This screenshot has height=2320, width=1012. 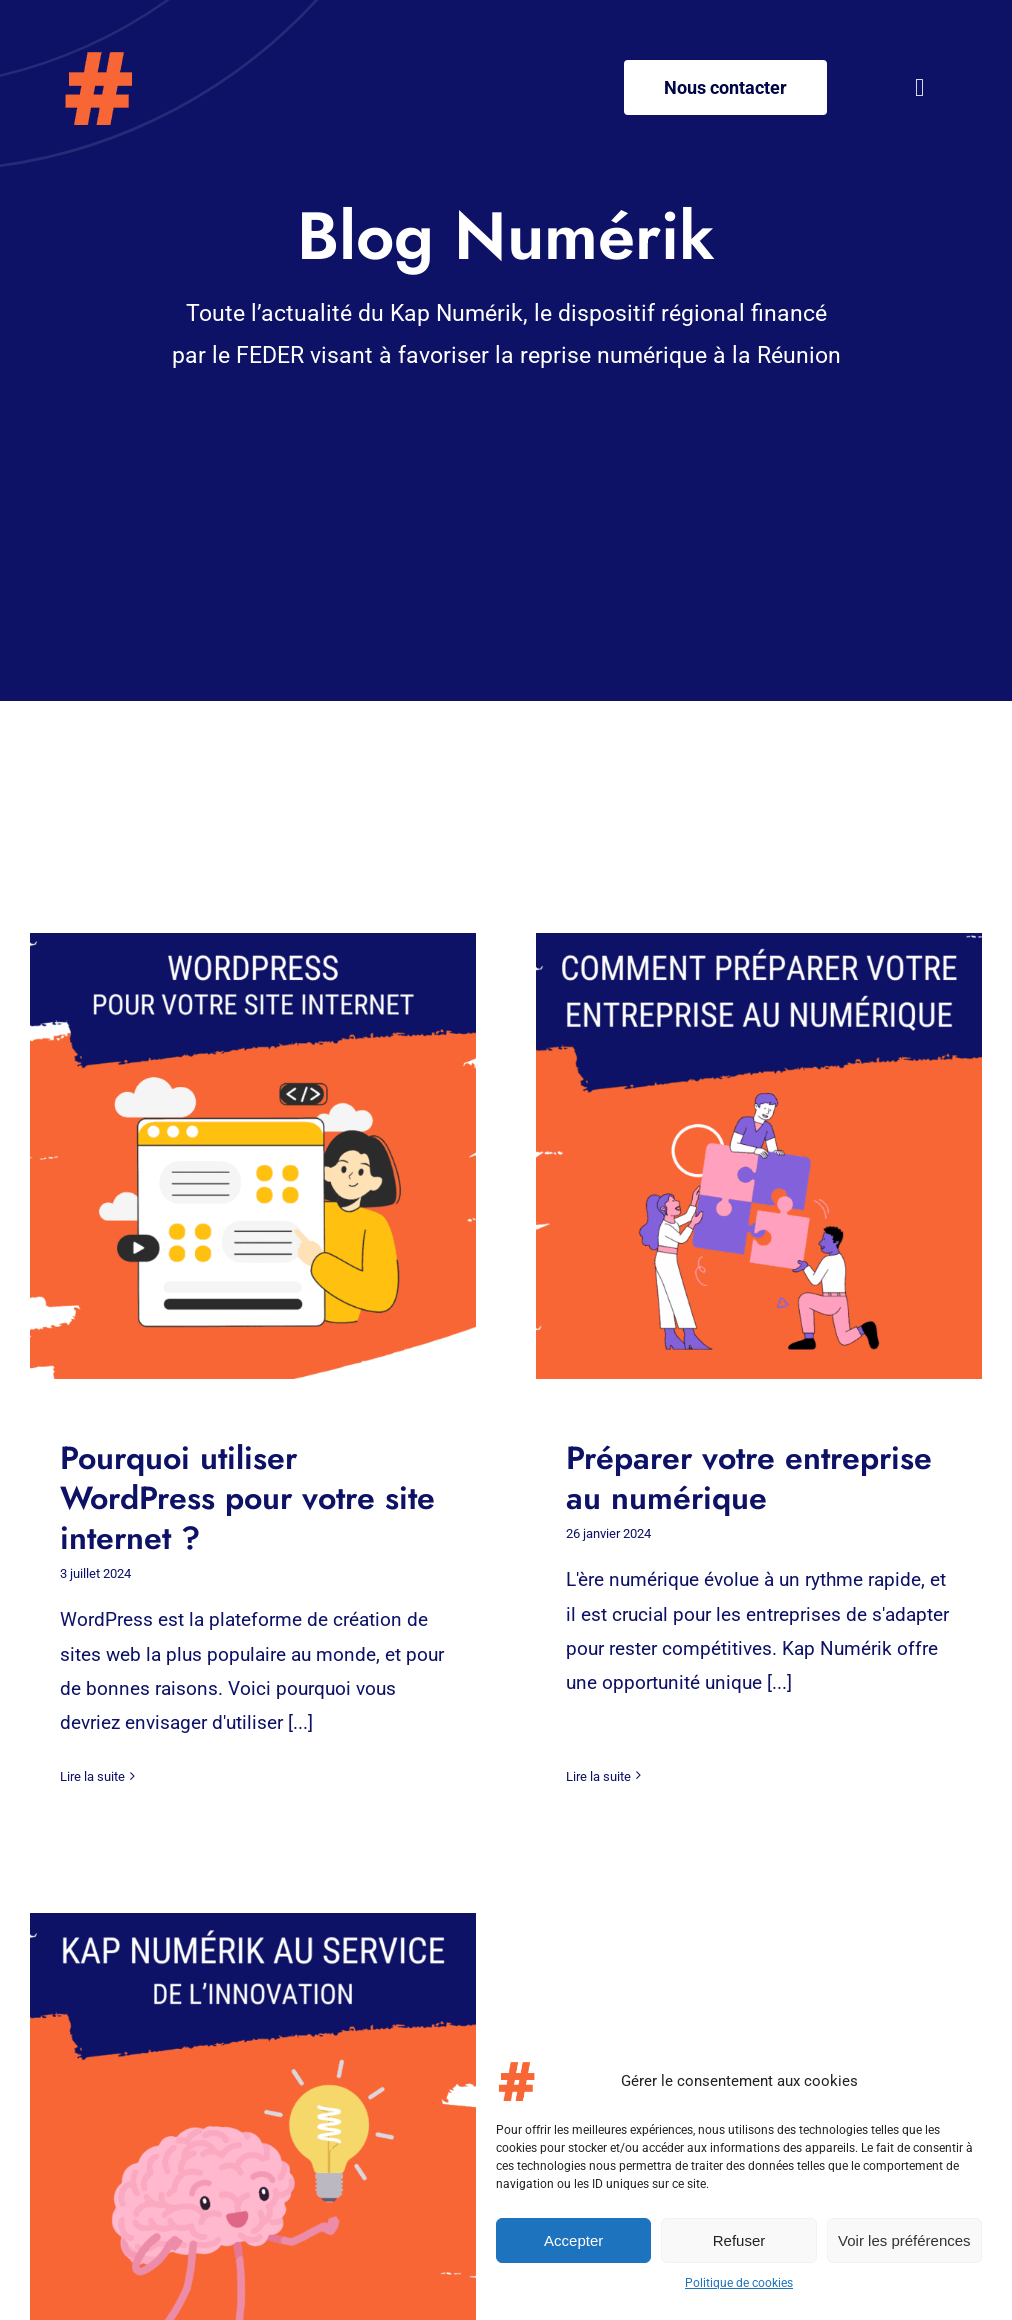 What do you see at coordinates (247, 1498) in the screenshot?
I see `Pourquoi utiliser WordPress pour votre site internet ?` at bounding box center [247, 1498].